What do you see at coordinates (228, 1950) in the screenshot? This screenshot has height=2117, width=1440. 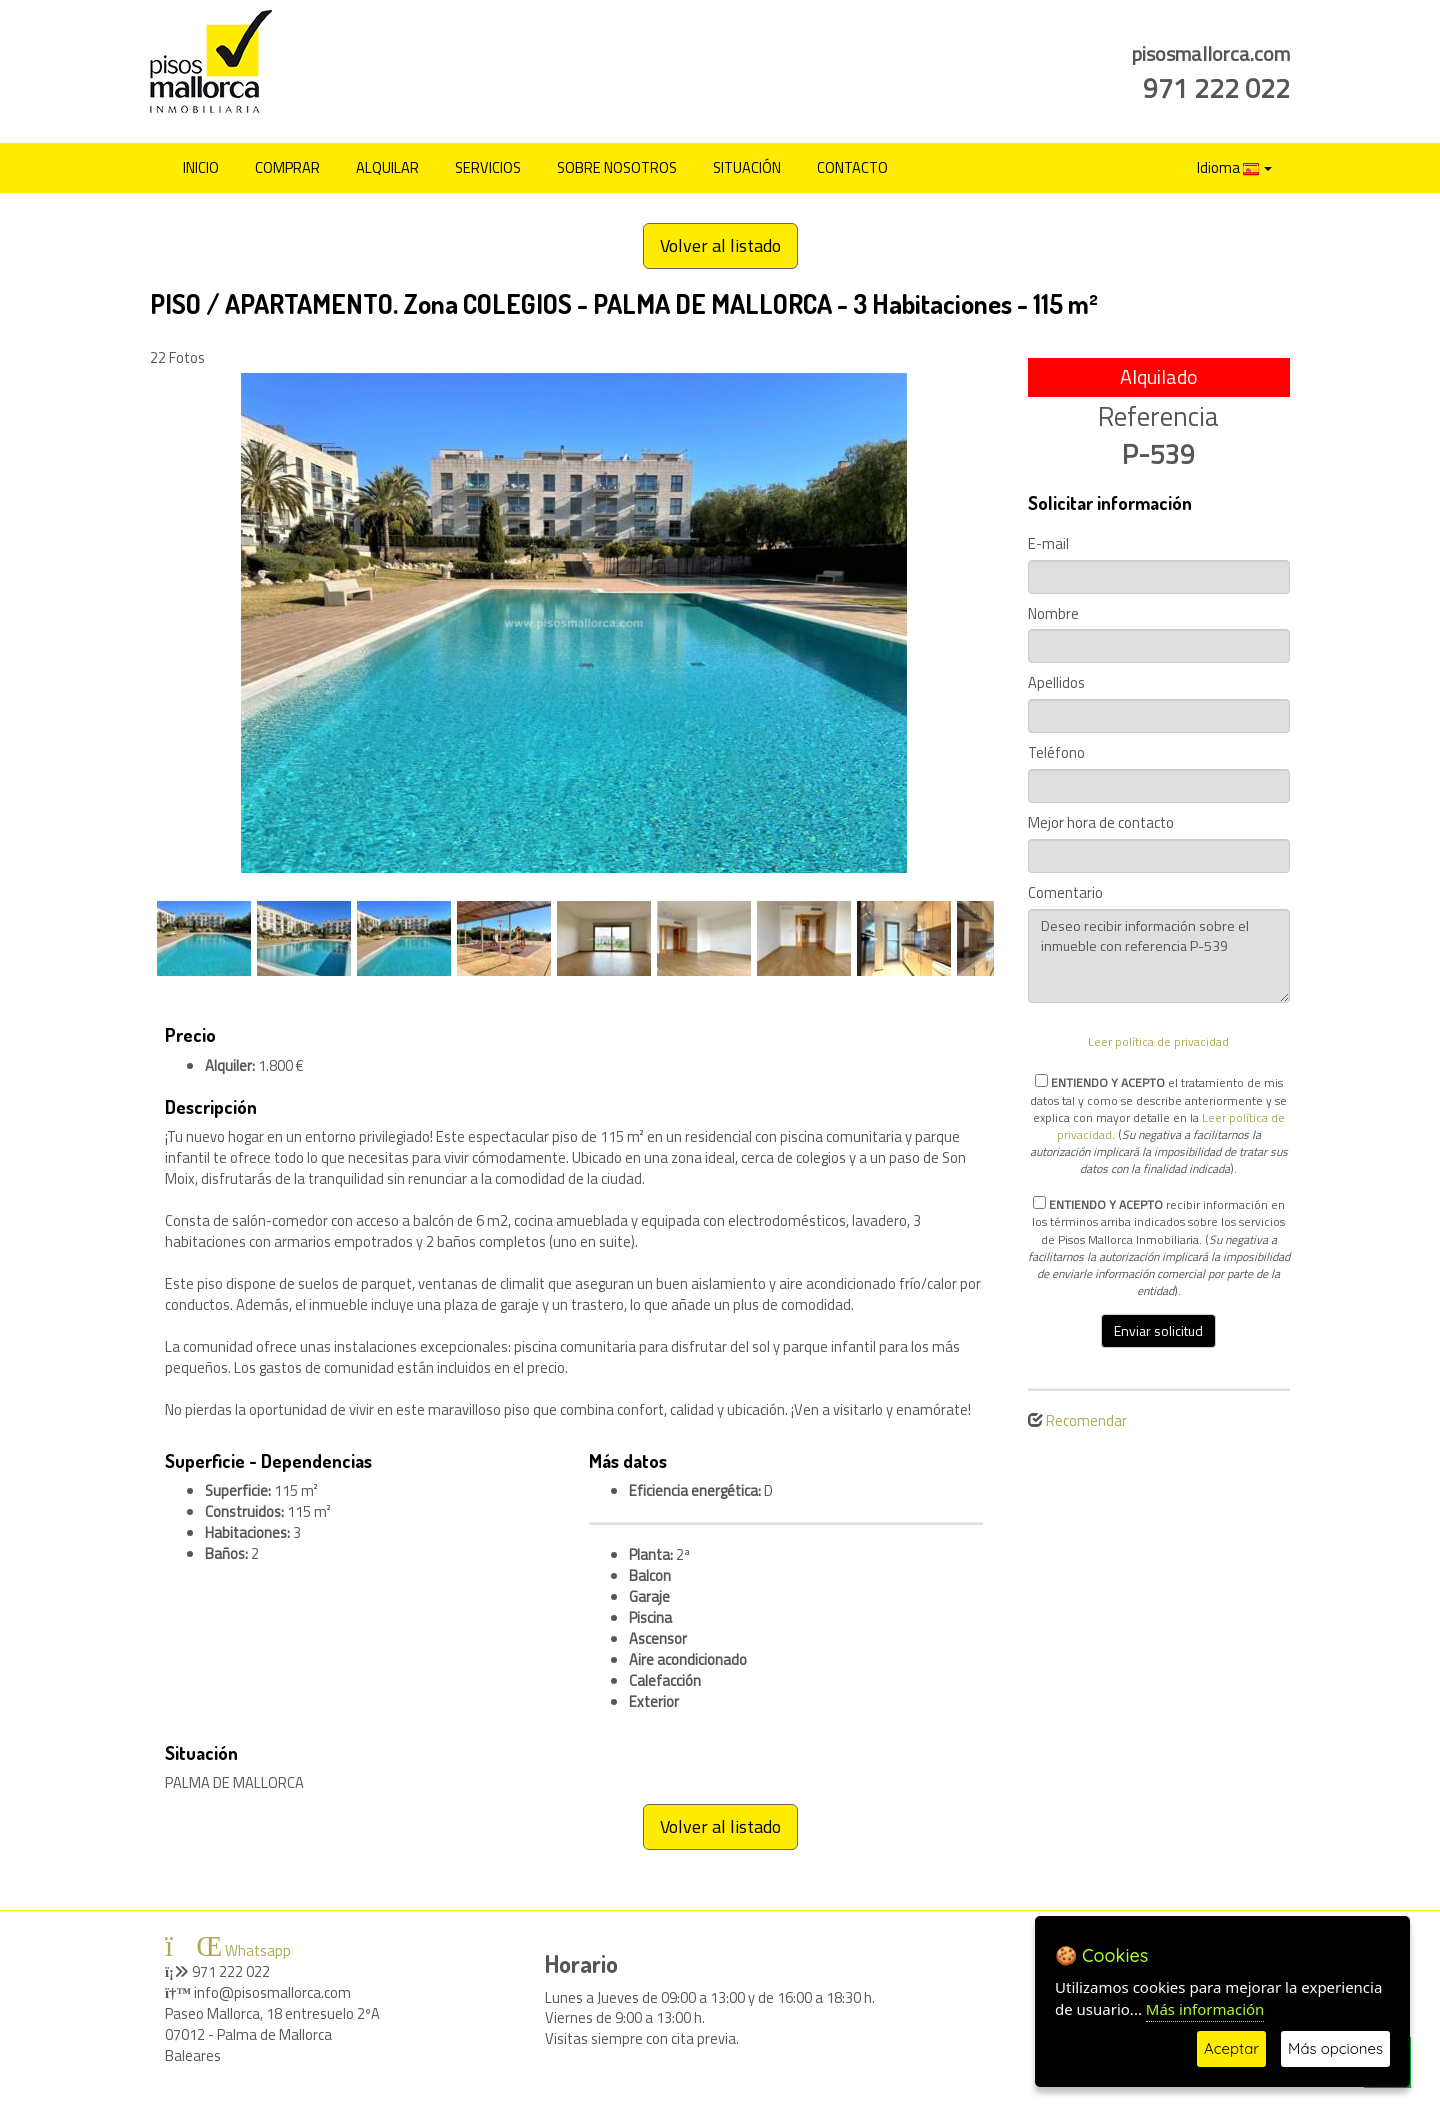 I see `Whatsapp` at bounding box center [228, 1950].